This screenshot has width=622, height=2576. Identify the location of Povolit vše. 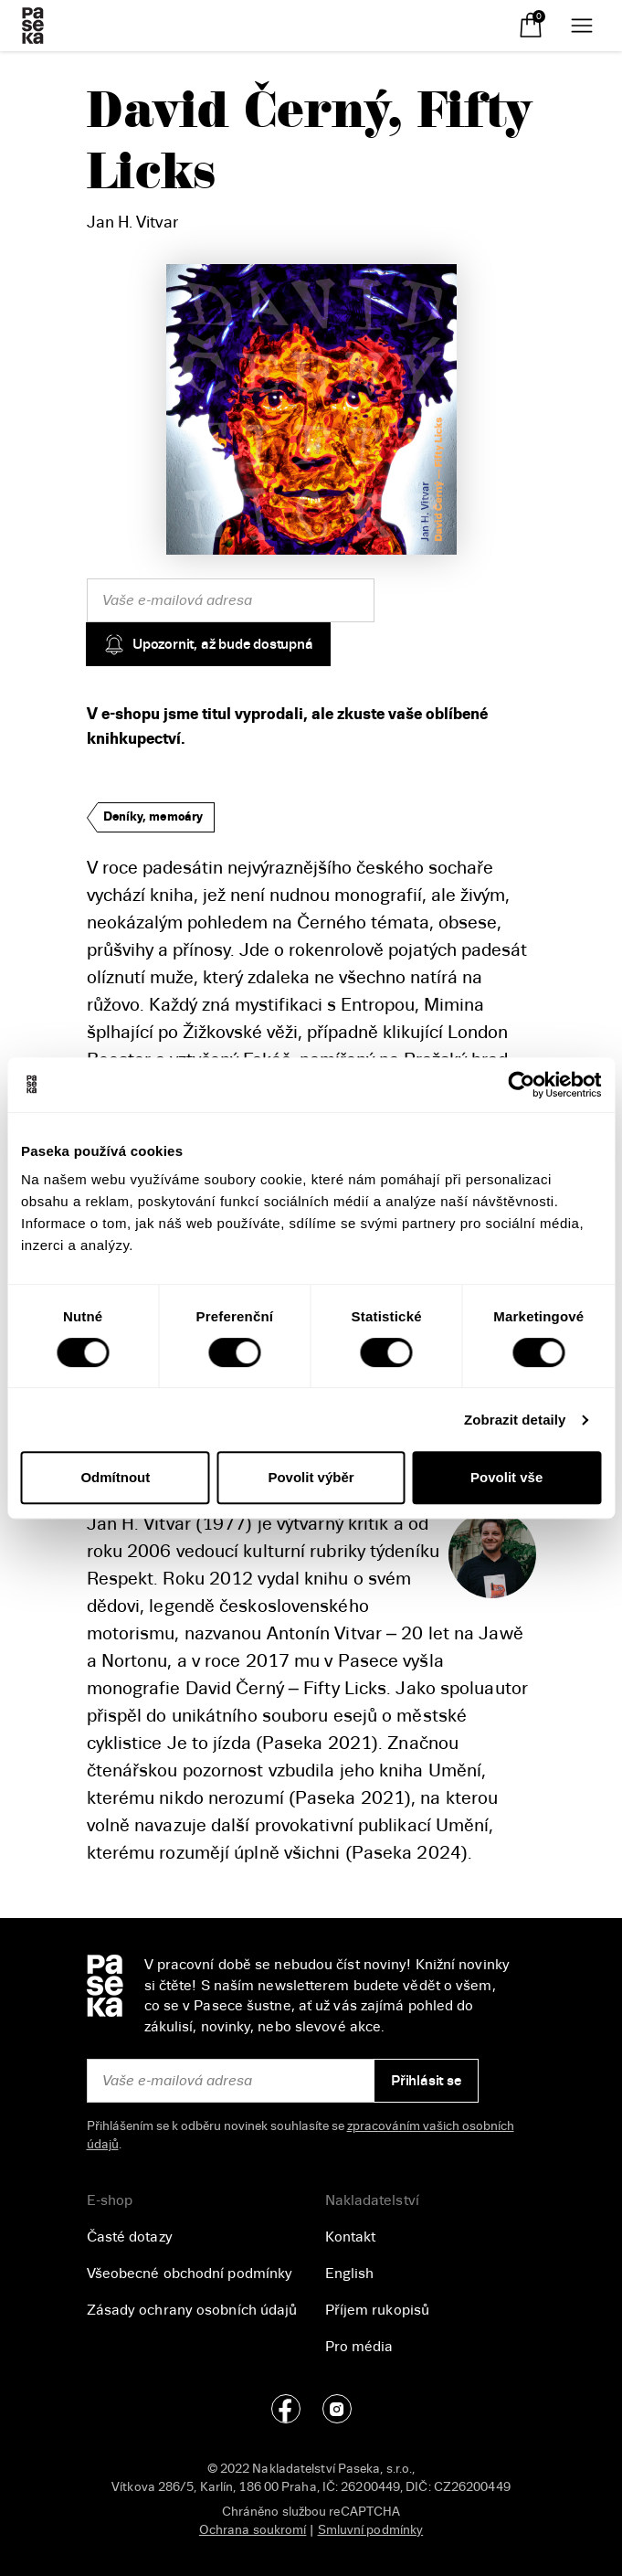
(506, 1477).